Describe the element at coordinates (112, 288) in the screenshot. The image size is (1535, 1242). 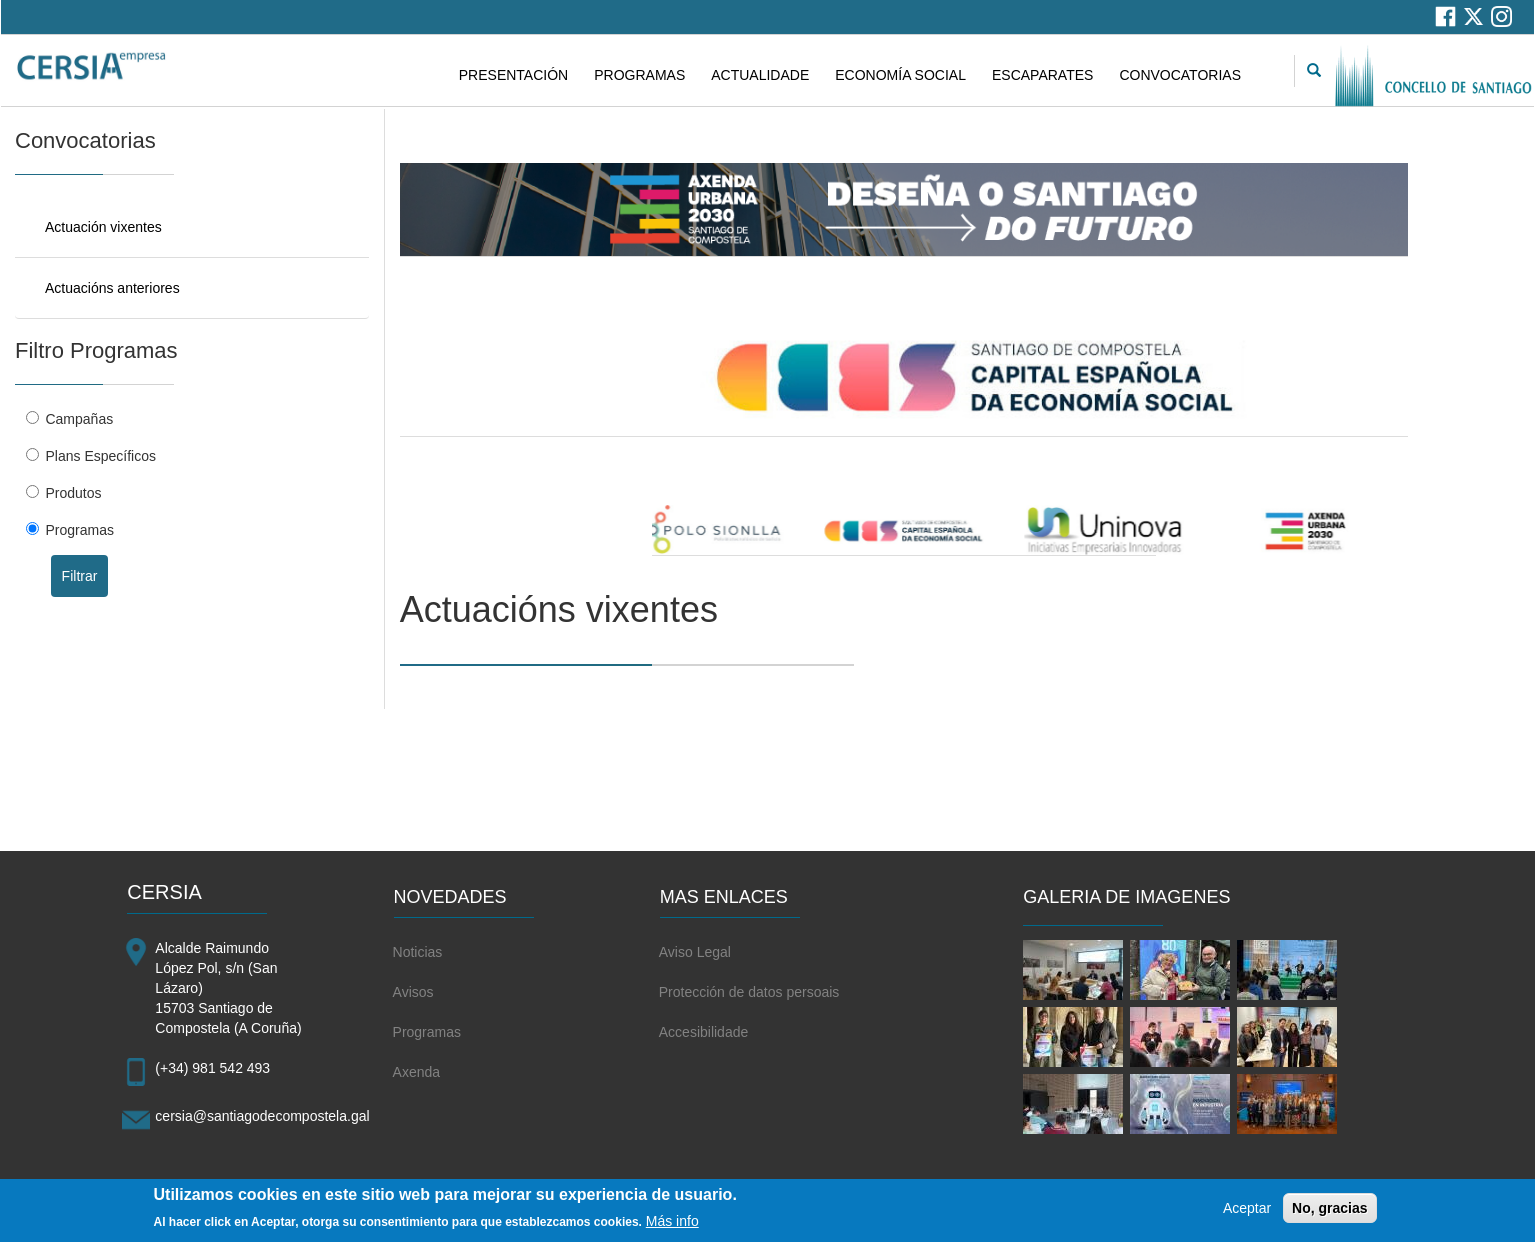
I see `Actuacións anteriores` at that location.